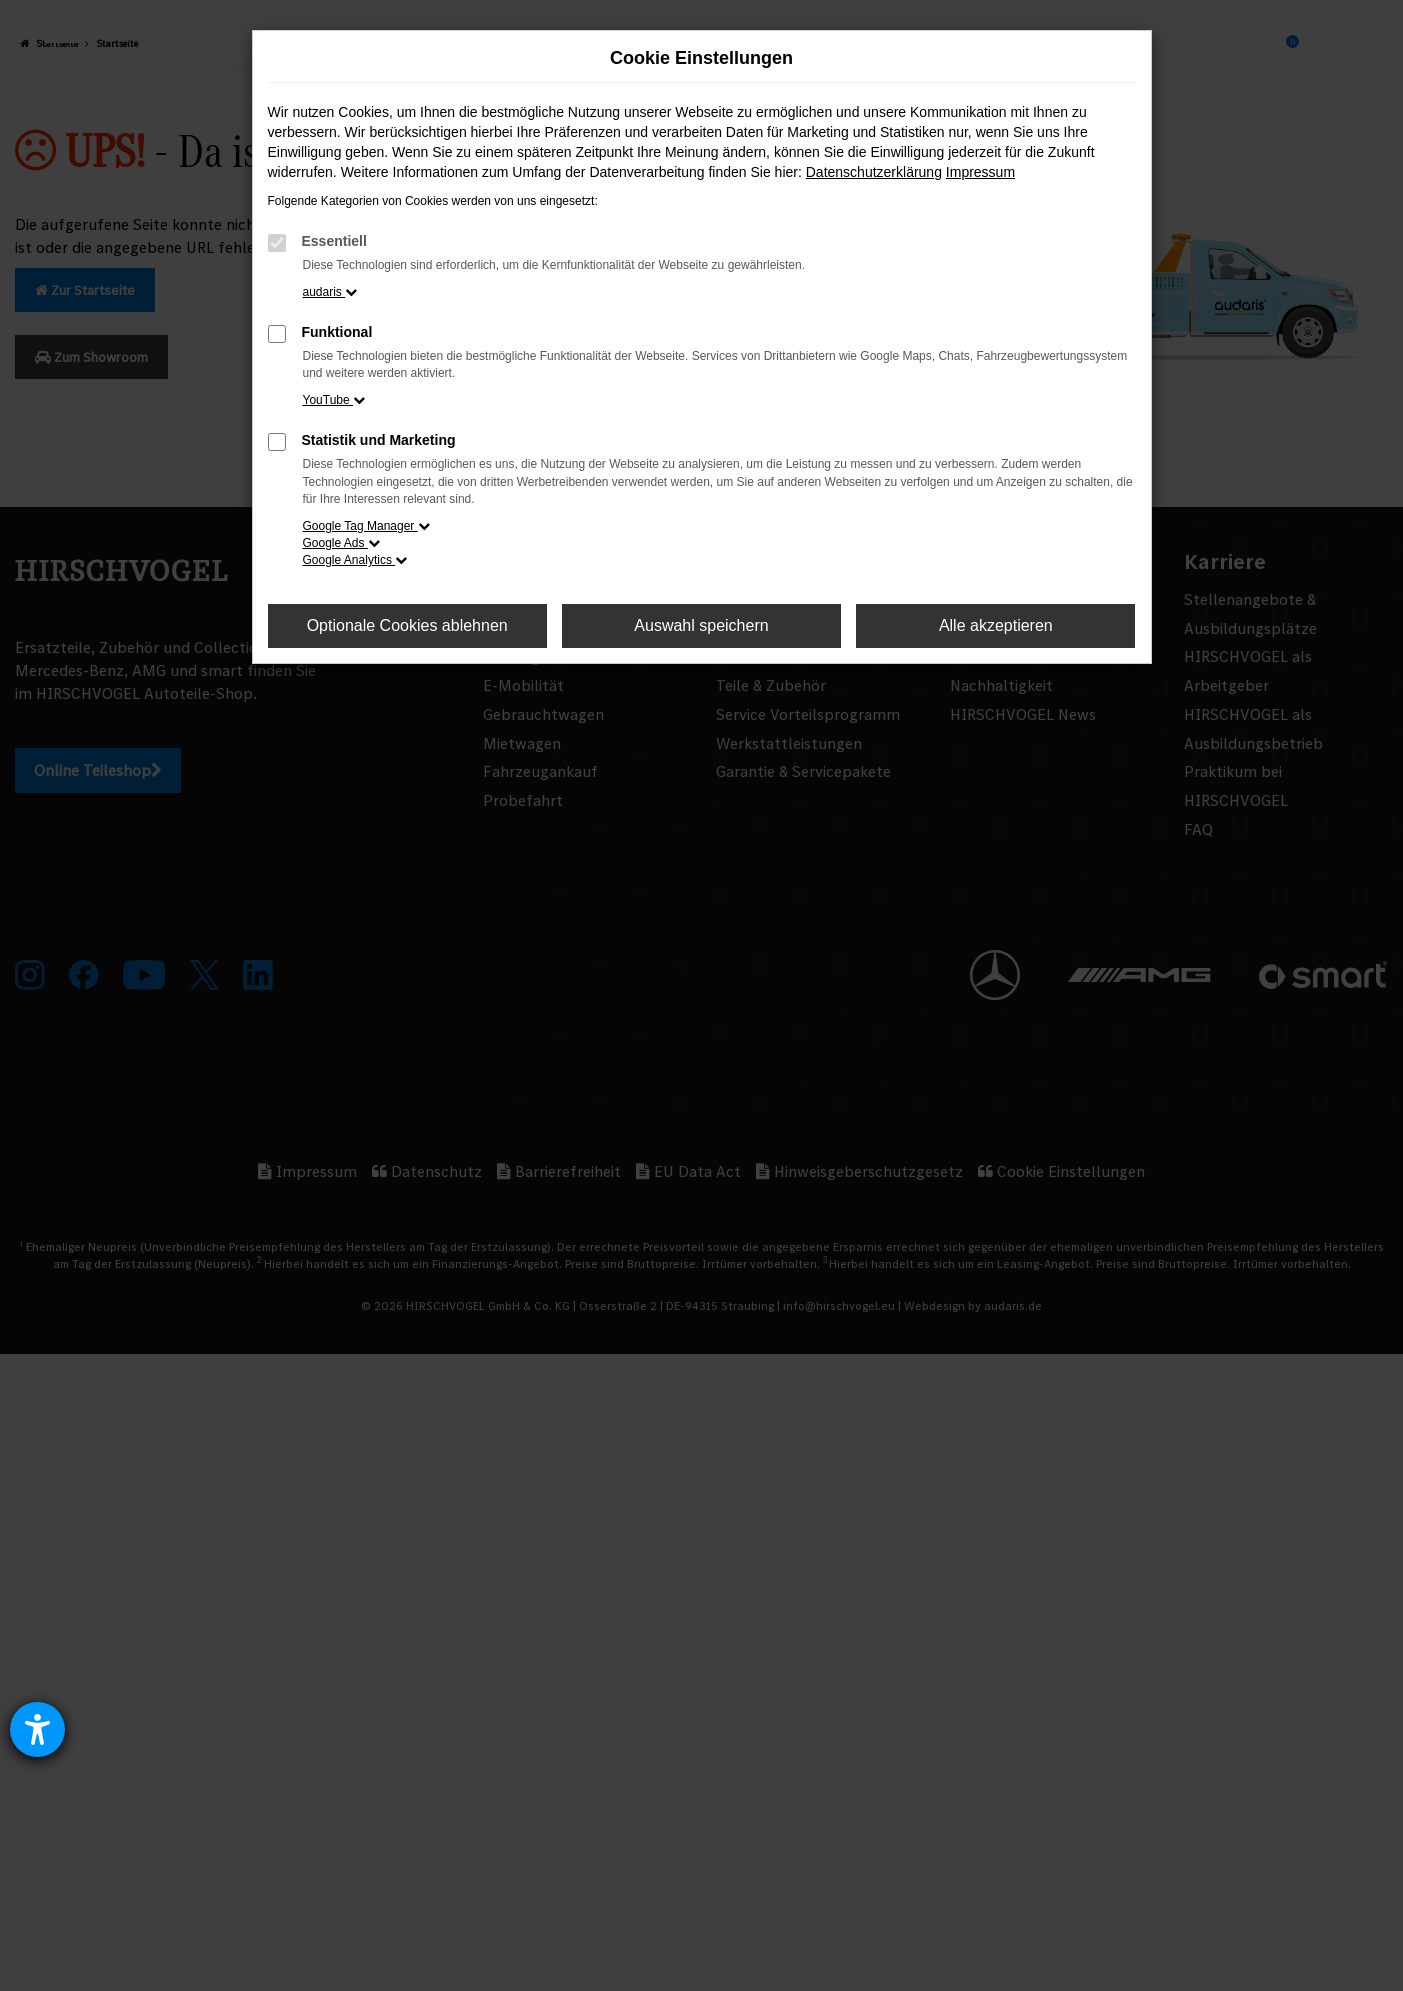  What do you see at coordinates (407, 625) in the screenshot?
I see `Optionale Cookies ablehnen` at bounding box center [407, 625].